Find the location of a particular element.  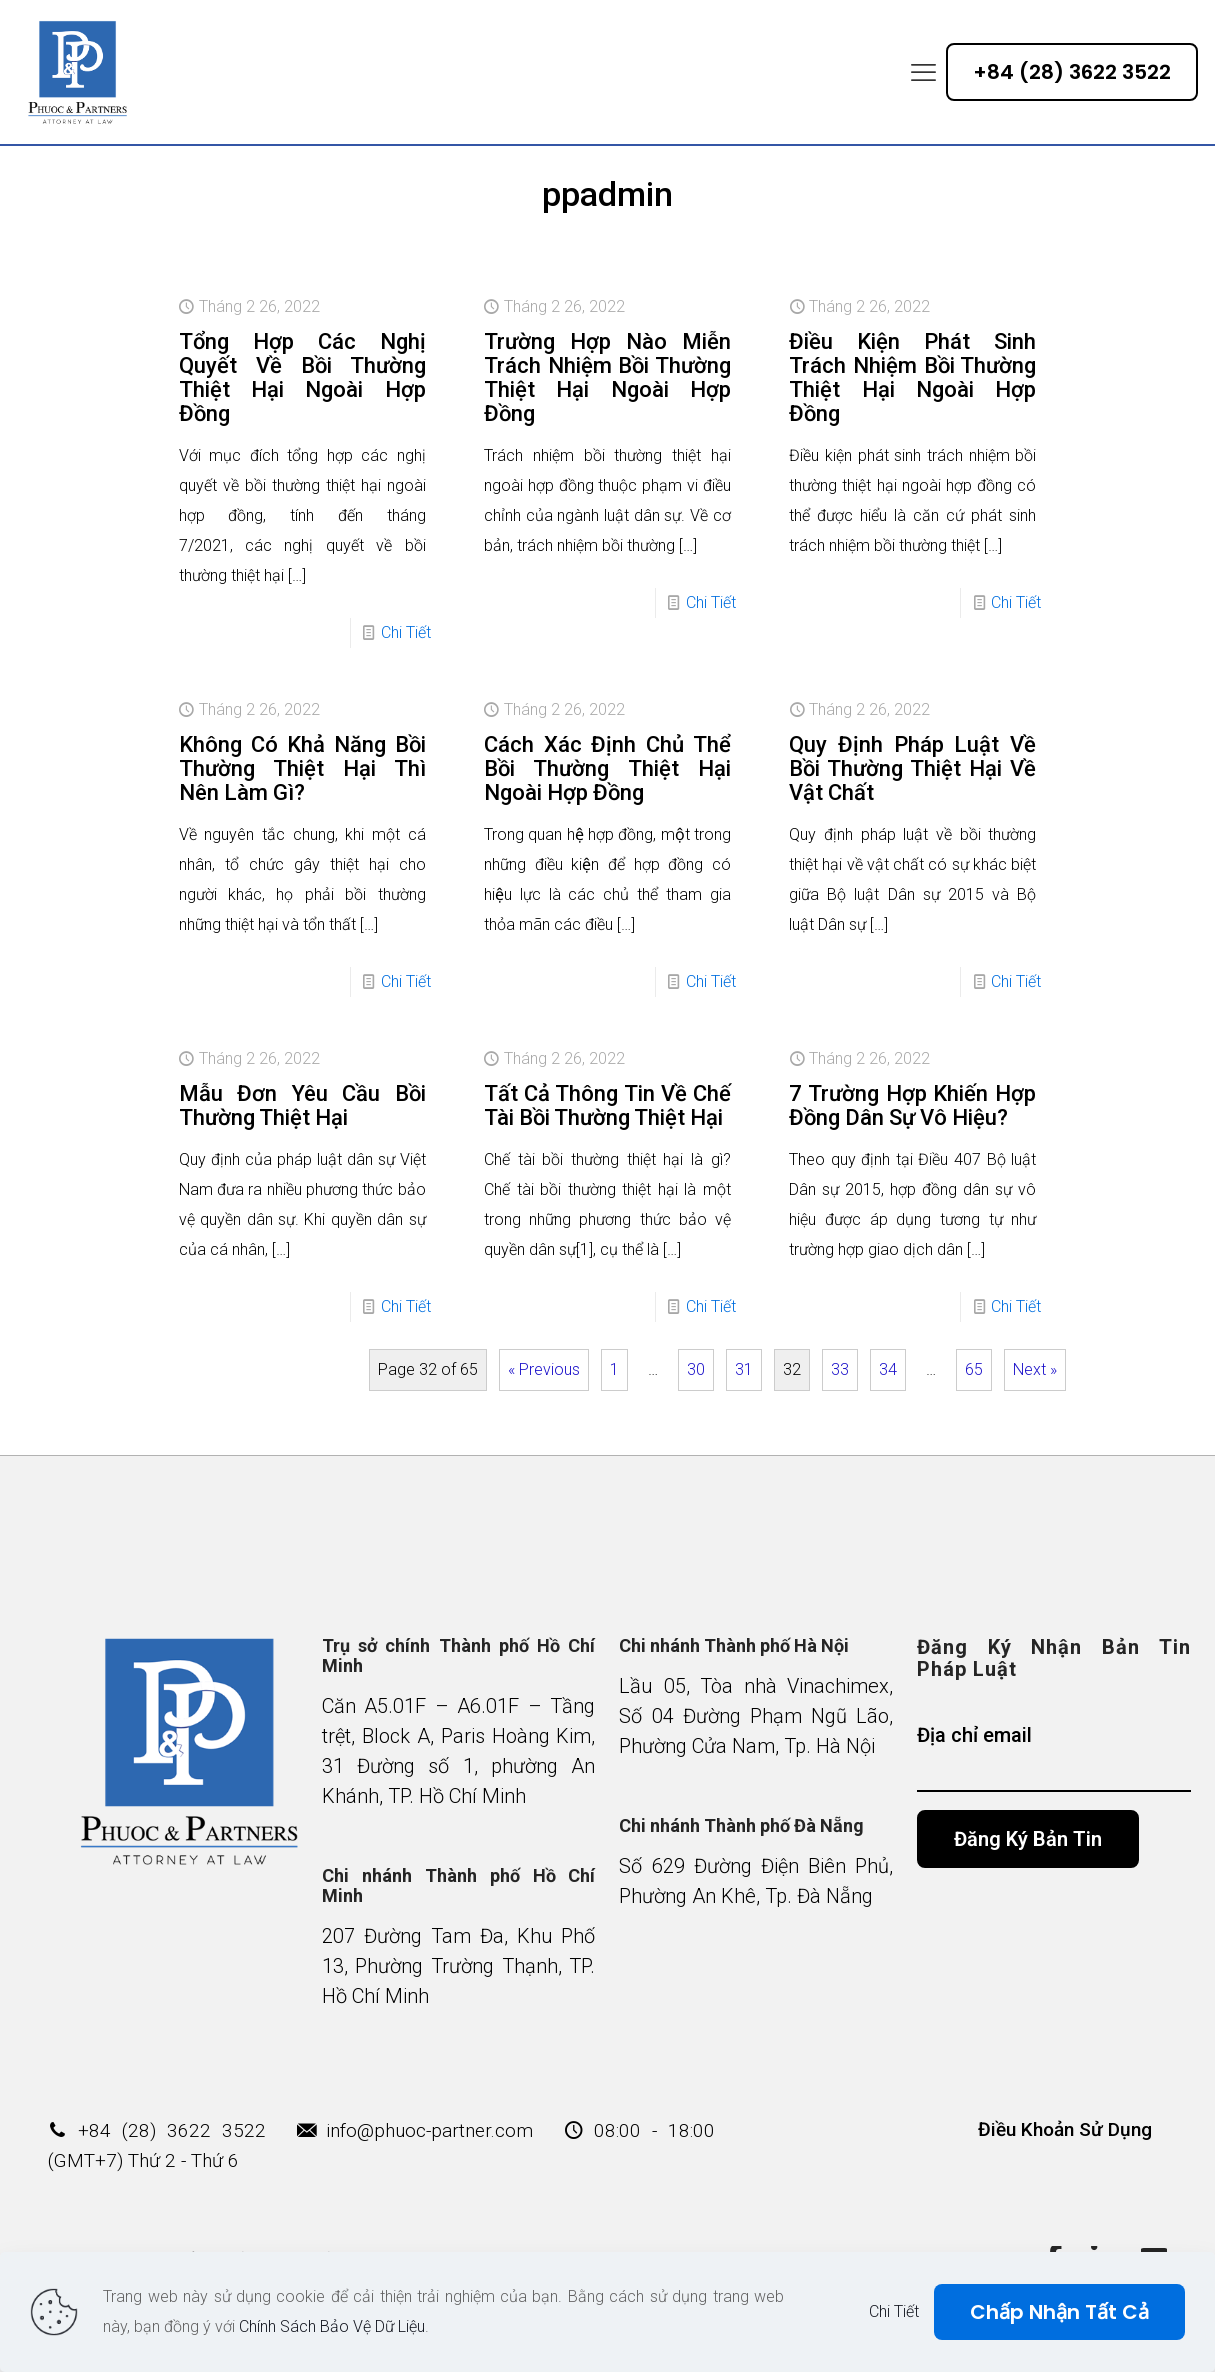

Điều Kiện Phát Sinh Trách Nhiệm Bồi Thường Thiệt Hại Ngoài Hợp Đồng is located at coordinates (912, 377).